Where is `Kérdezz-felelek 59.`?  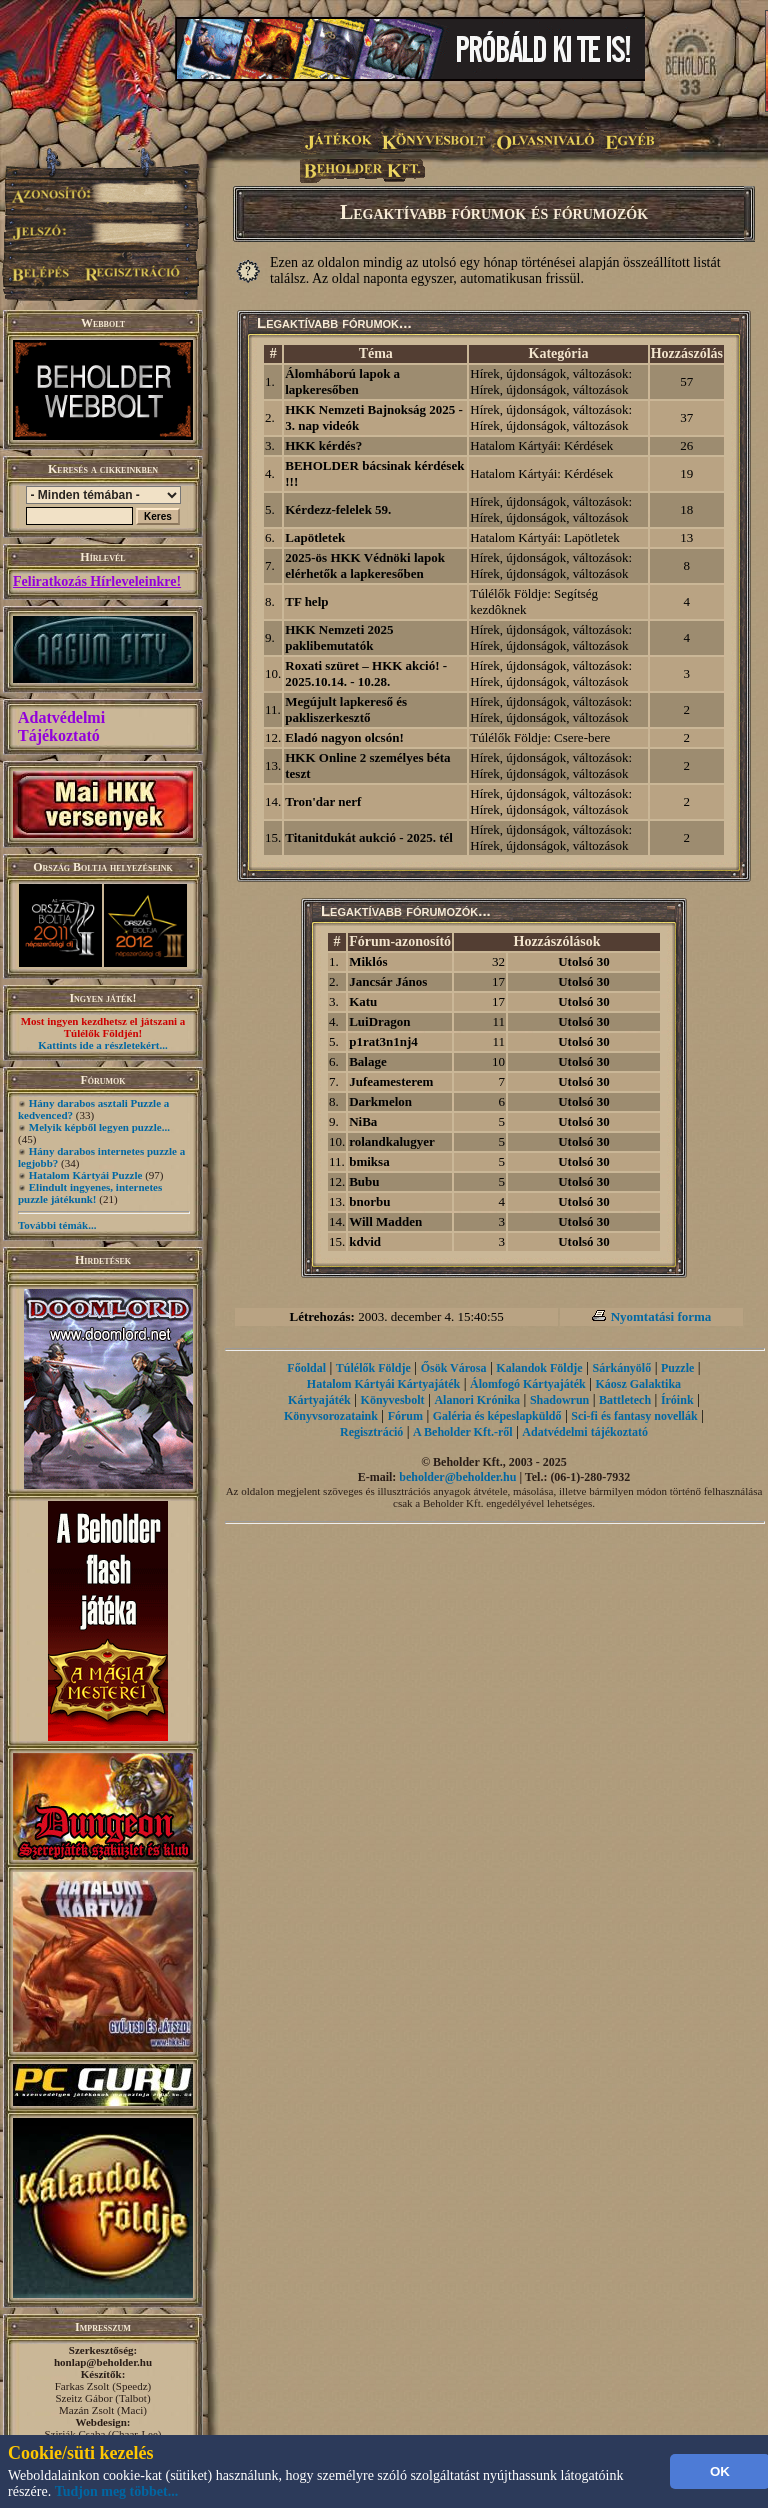
Kérdezz-felelek 59. is located at coordinates (338, 509).